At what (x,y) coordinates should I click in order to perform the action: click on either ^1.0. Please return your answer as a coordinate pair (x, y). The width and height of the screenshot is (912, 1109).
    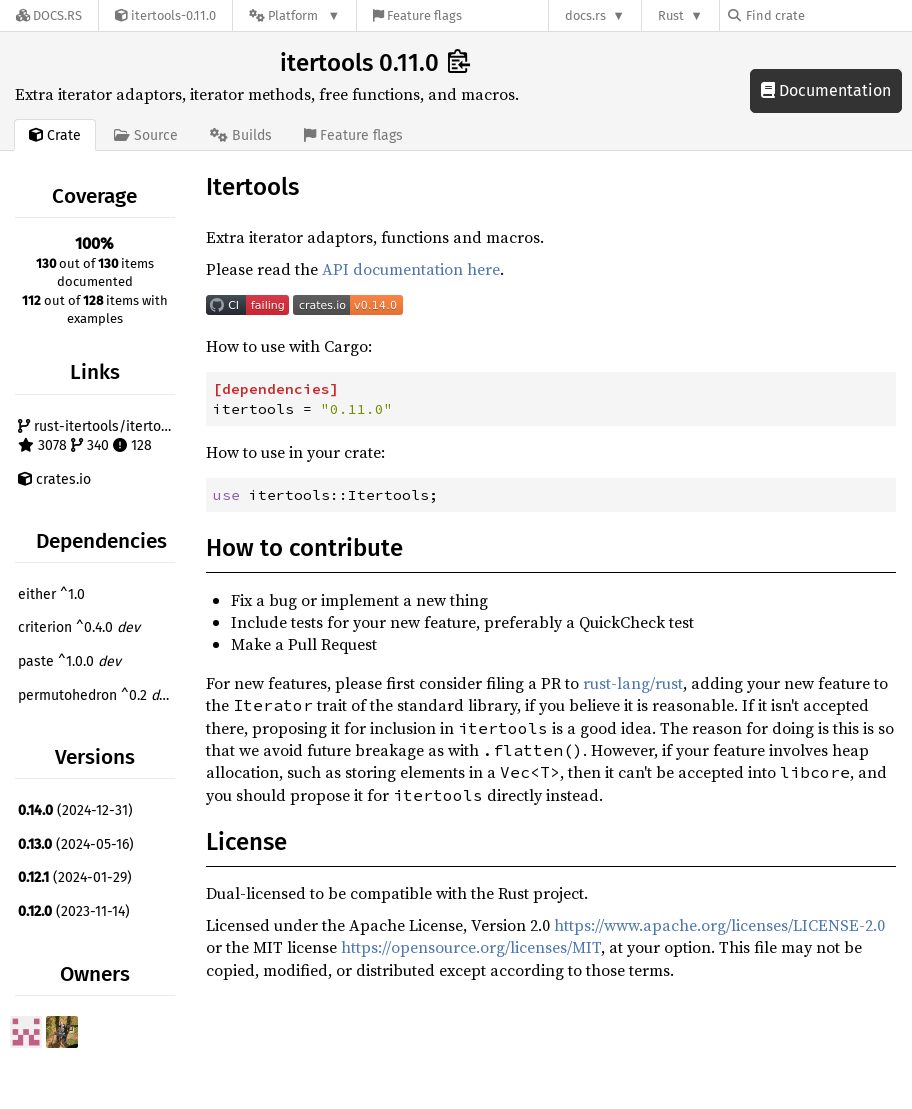
    Looking at the image, I should click on (51, 594).